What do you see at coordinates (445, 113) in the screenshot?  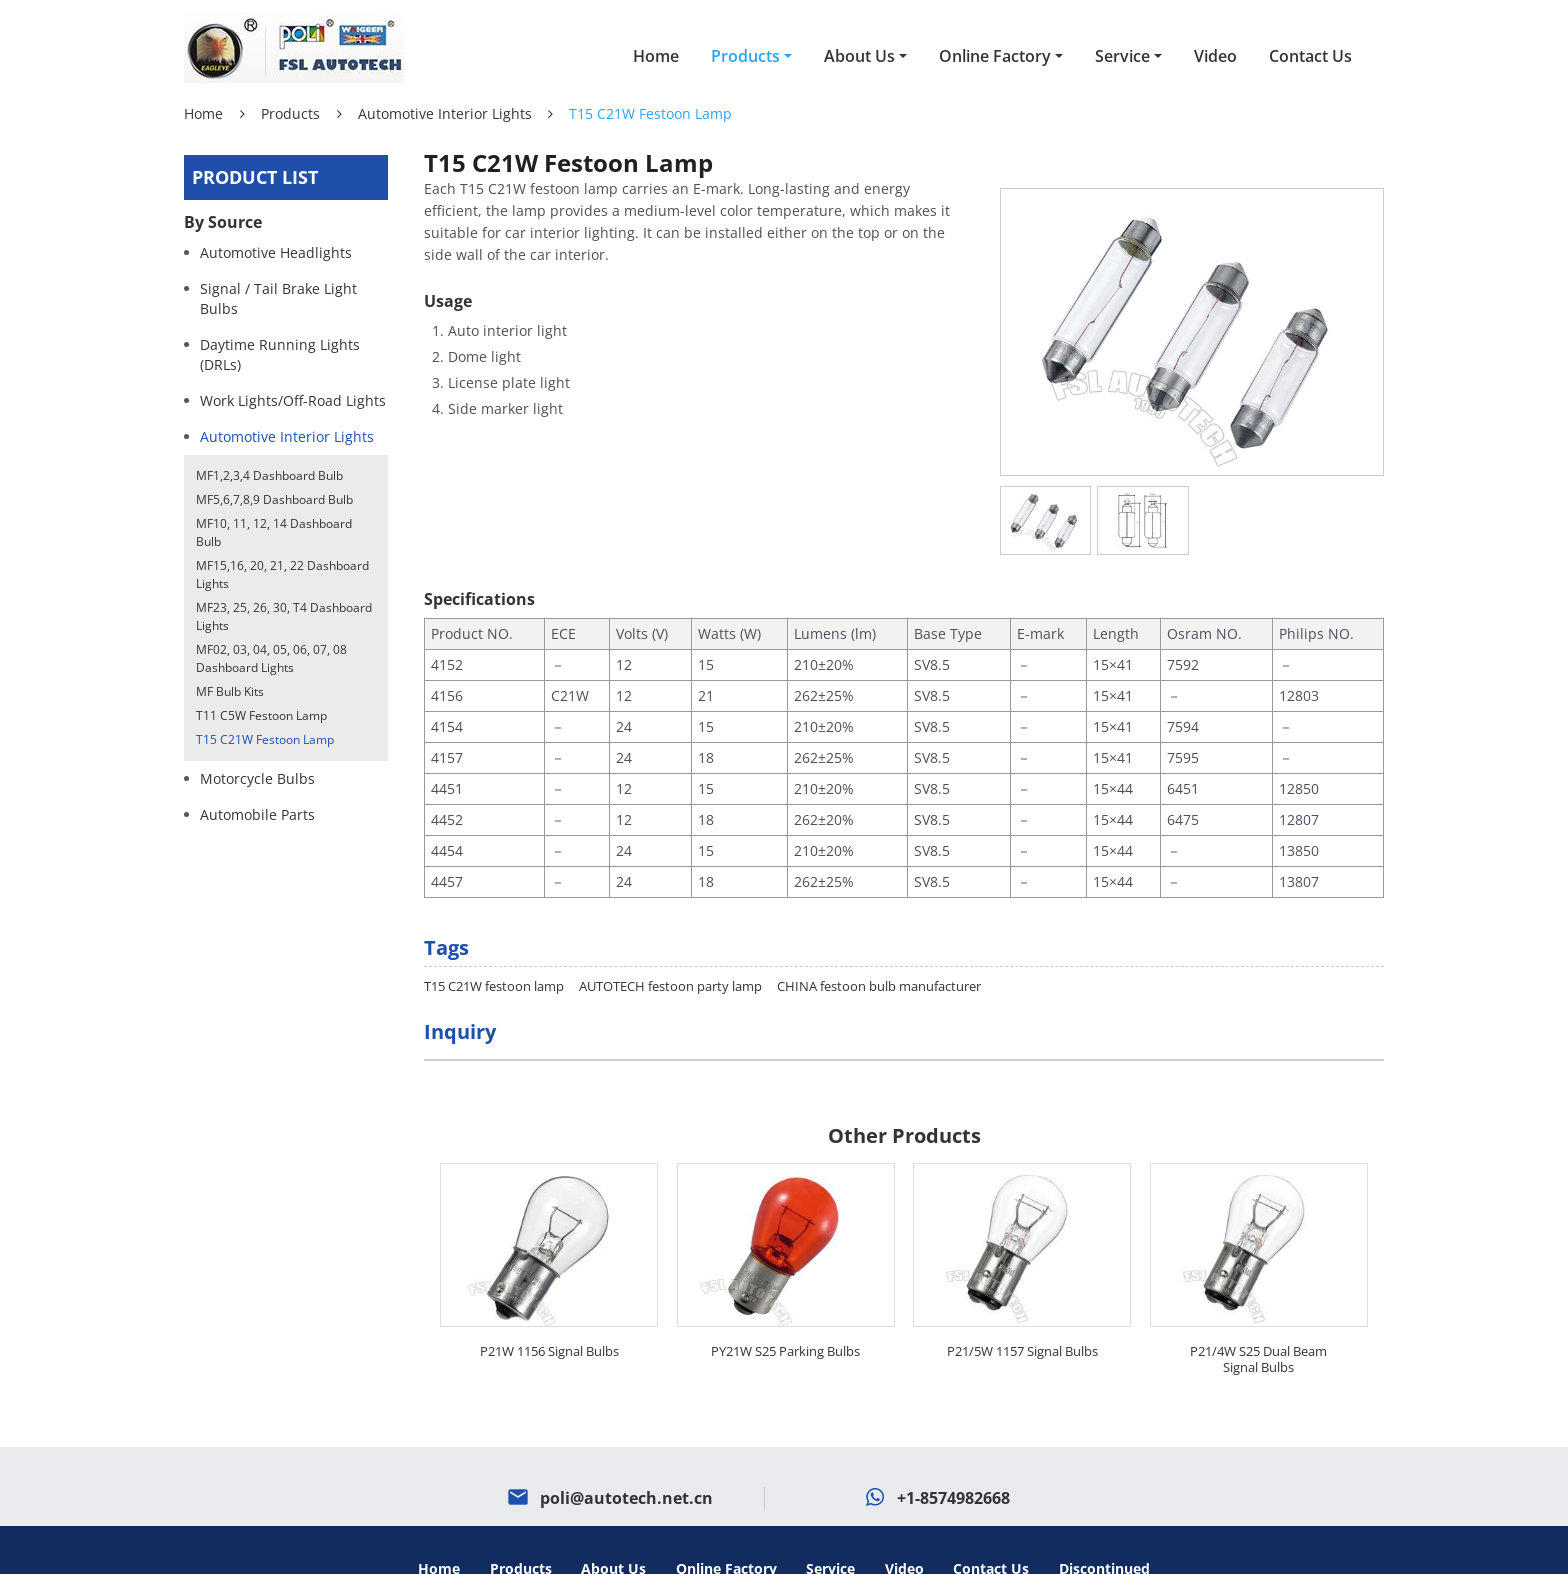 I see `Automotive Interior Lights` at bounding box center [445, 113].